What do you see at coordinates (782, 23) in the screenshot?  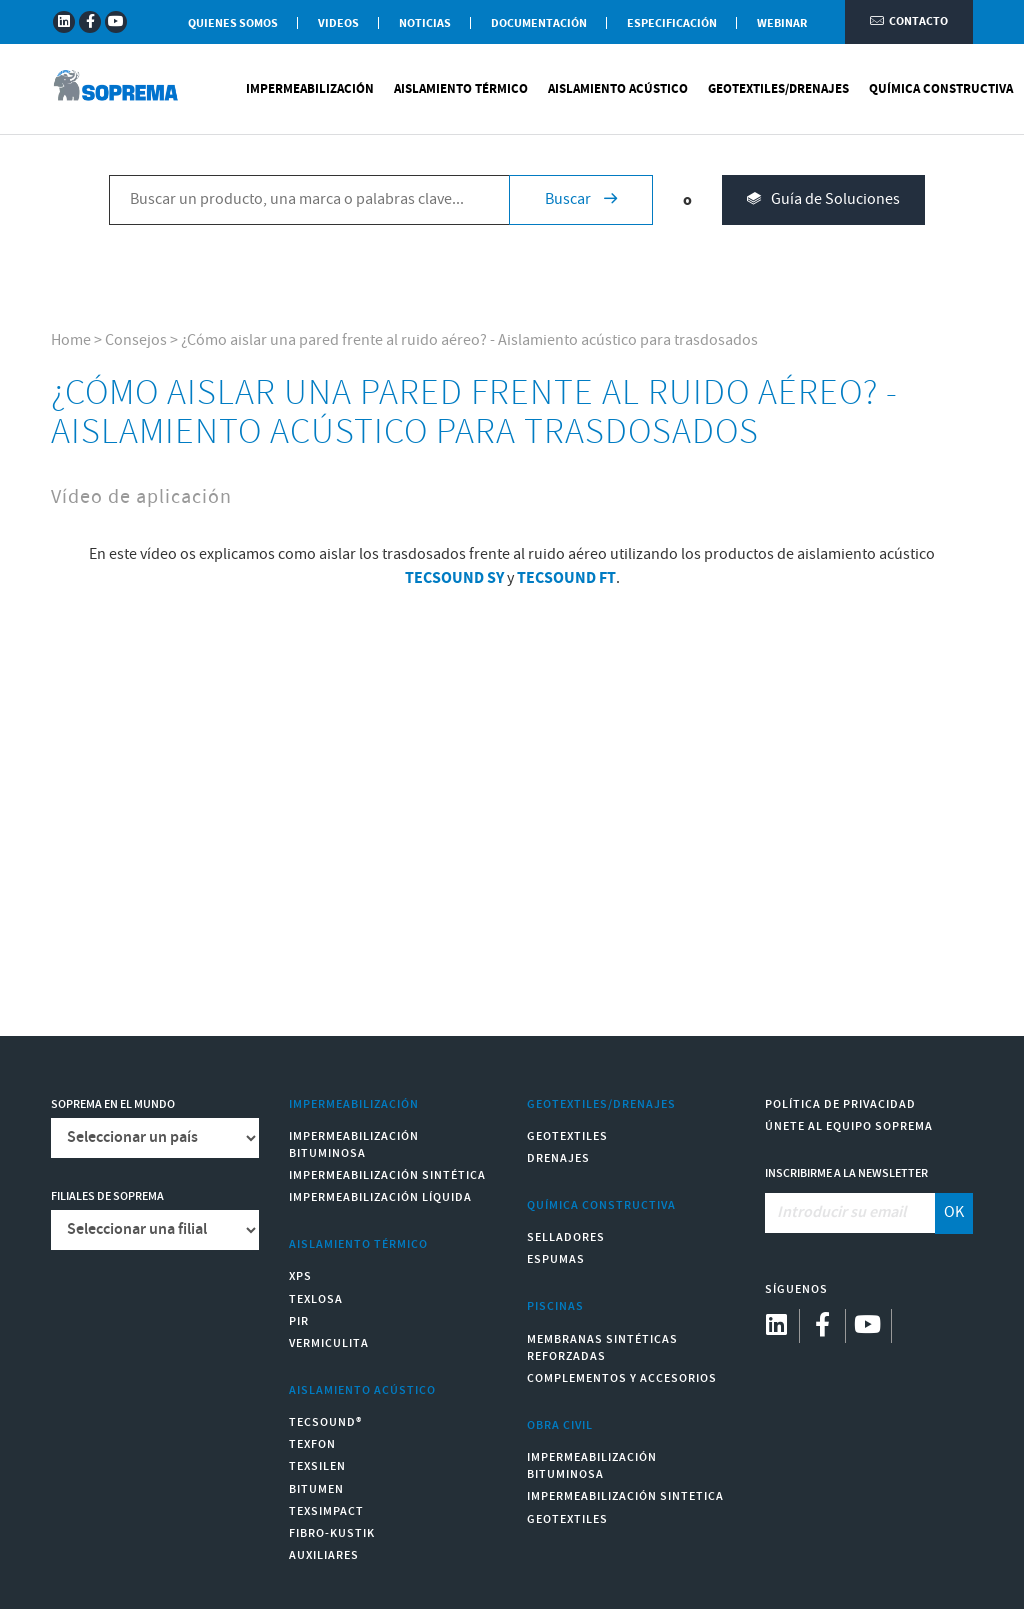 I see `WEBINAR` at bounding box center [782, 23].